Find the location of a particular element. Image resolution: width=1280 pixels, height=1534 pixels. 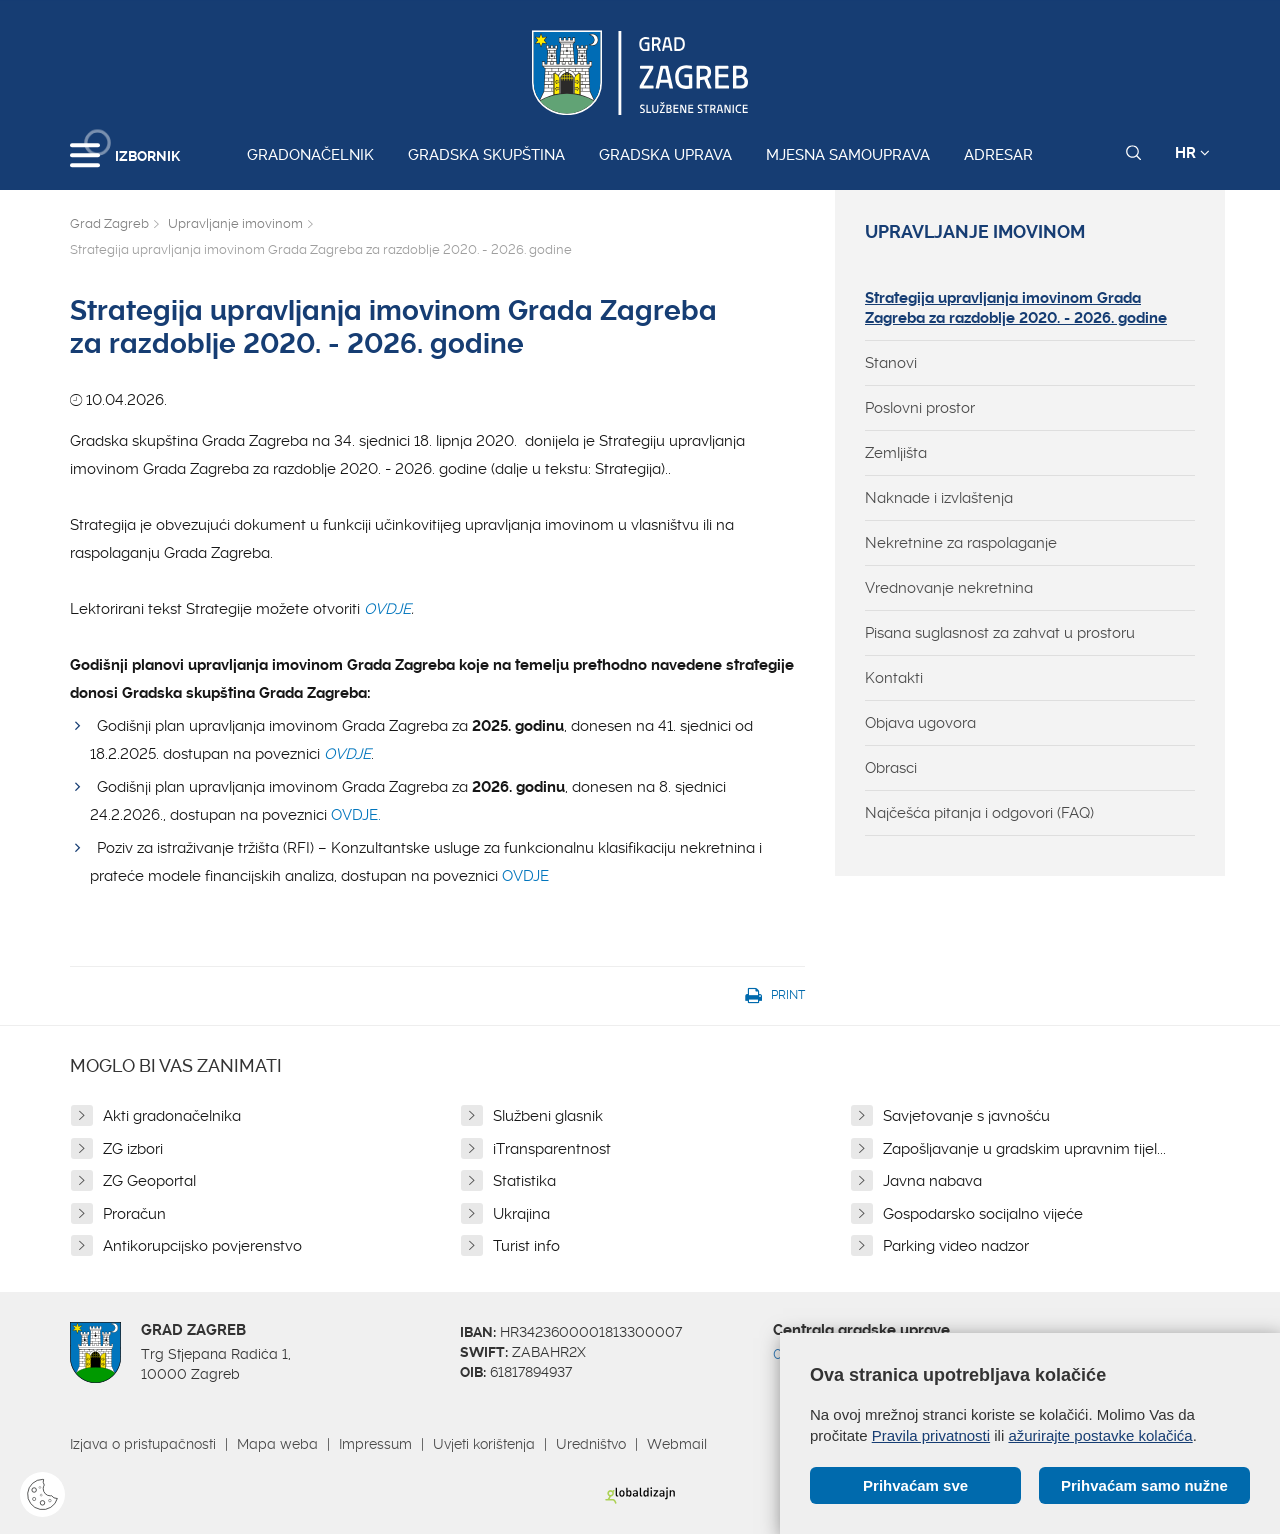

Gradska uprava is located at coordinates (665, 155).